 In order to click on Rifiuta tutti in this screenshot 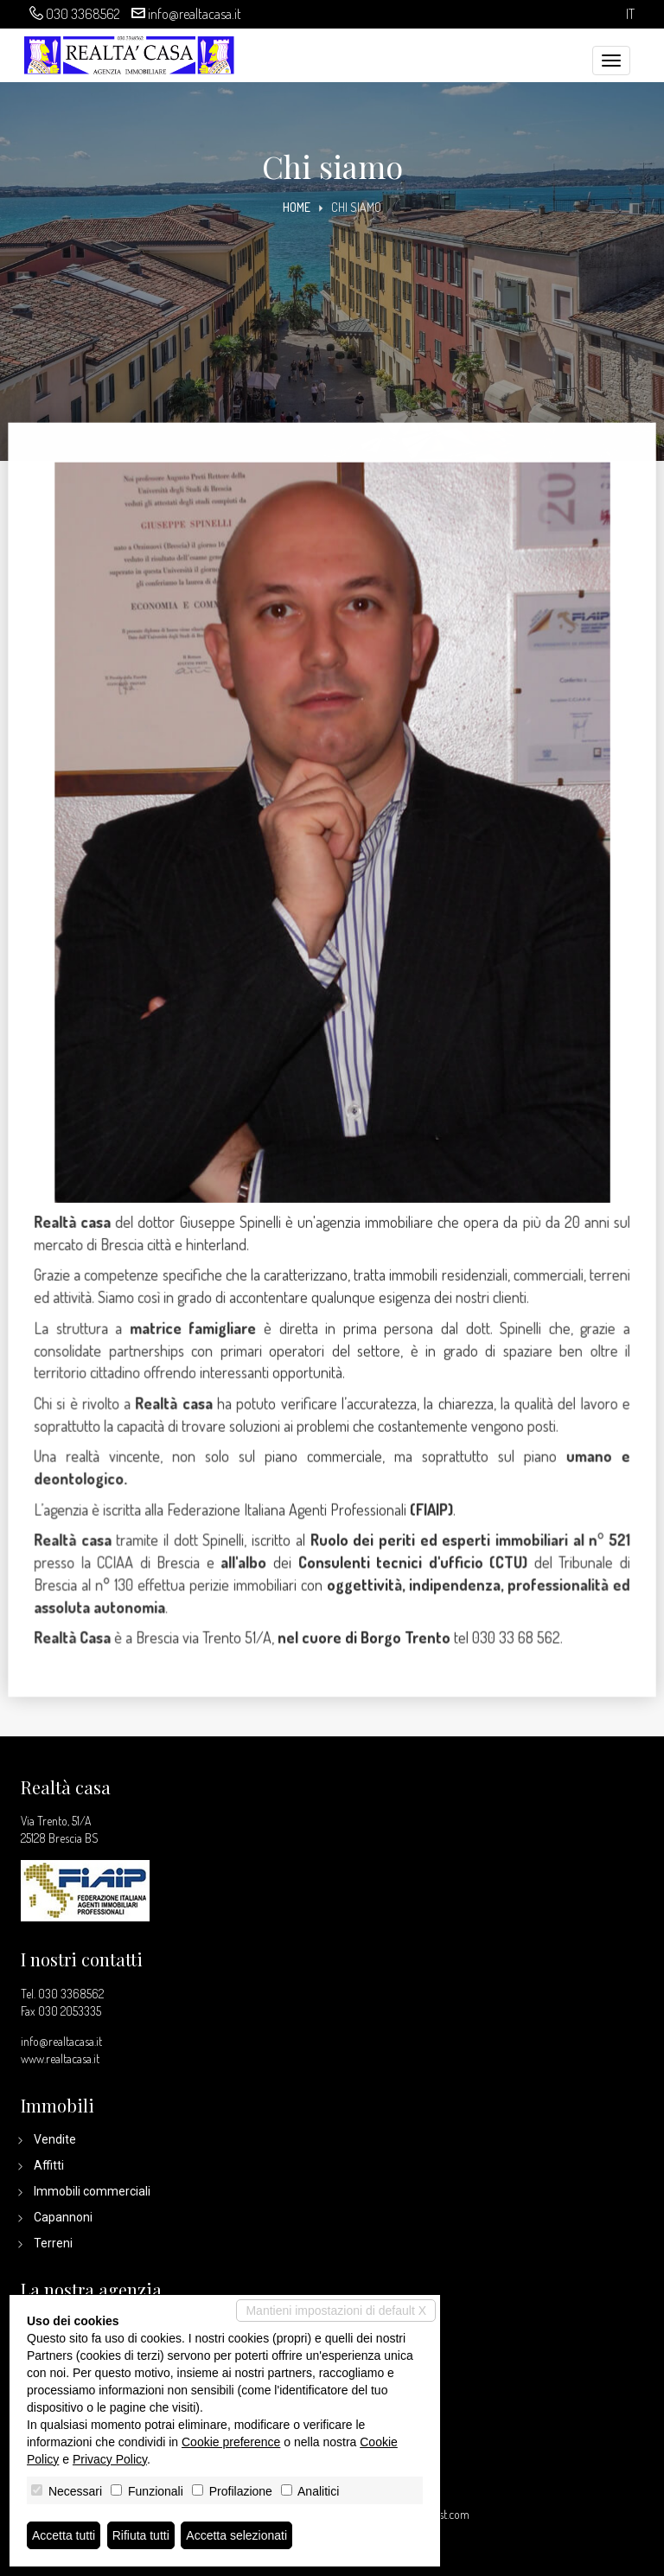, I will do `click(140, 2535)`.